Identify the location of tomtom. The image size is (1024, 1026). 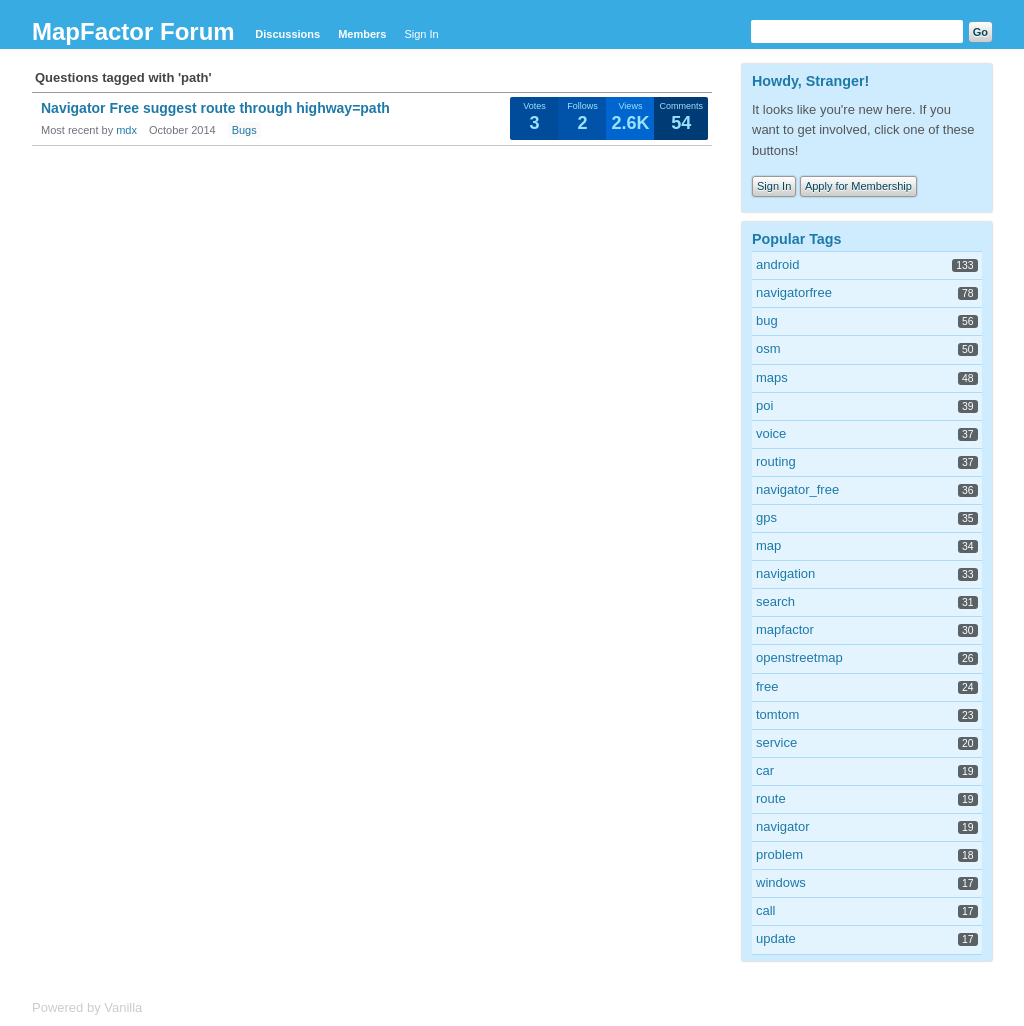
(777, 714).